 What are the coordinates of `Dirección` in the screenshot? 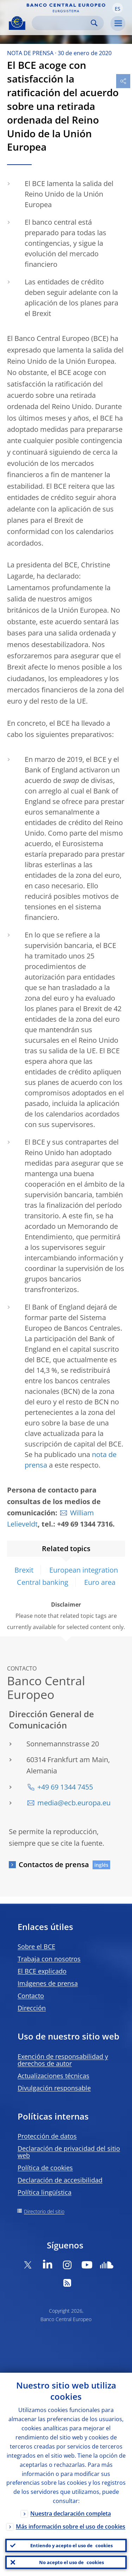 It's located at (32, 2008).